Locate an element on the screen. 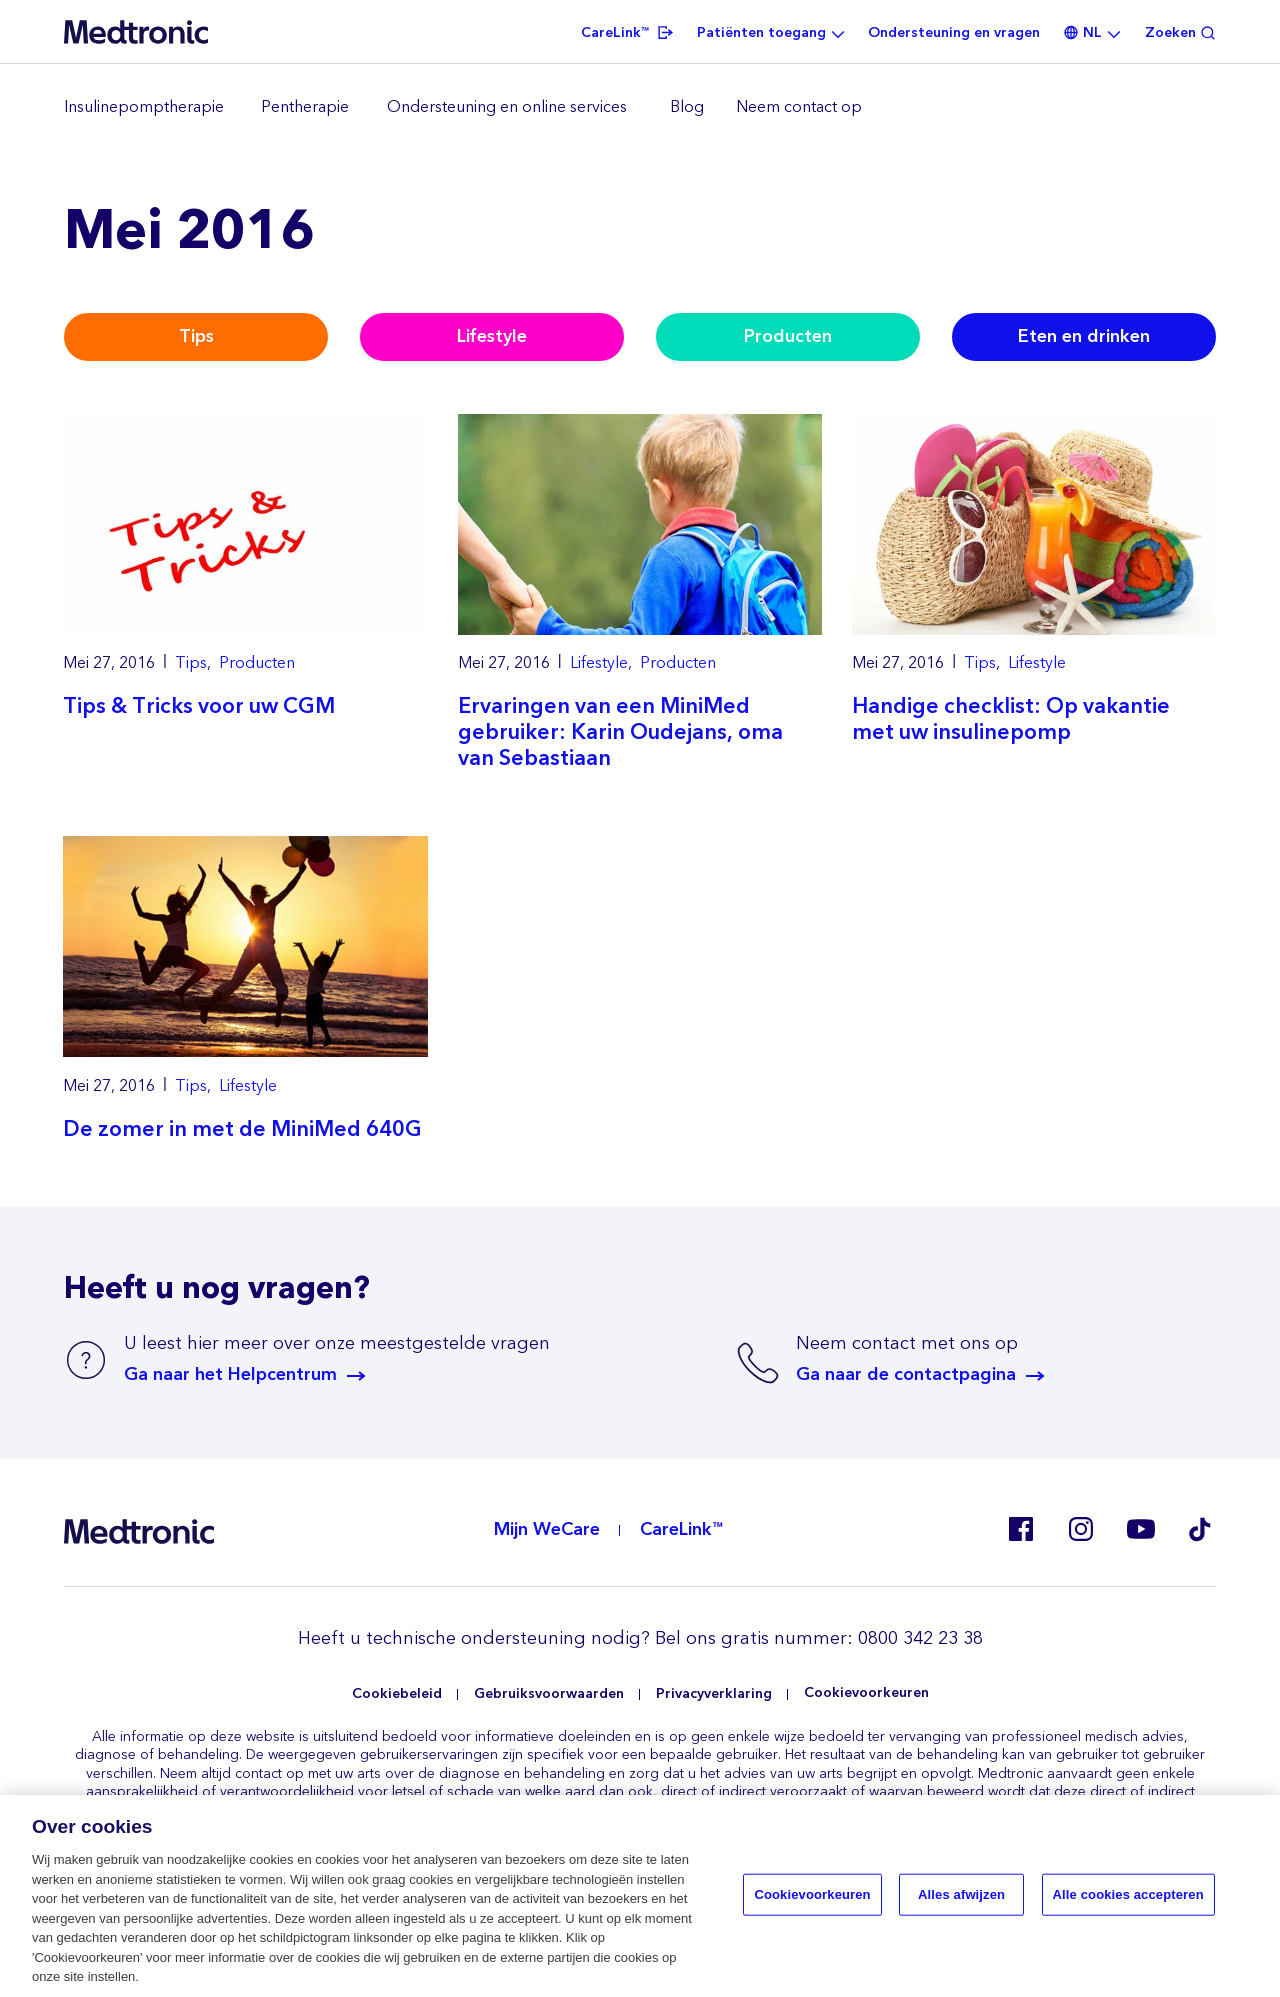  Producten is located at coordinates (788, 336).